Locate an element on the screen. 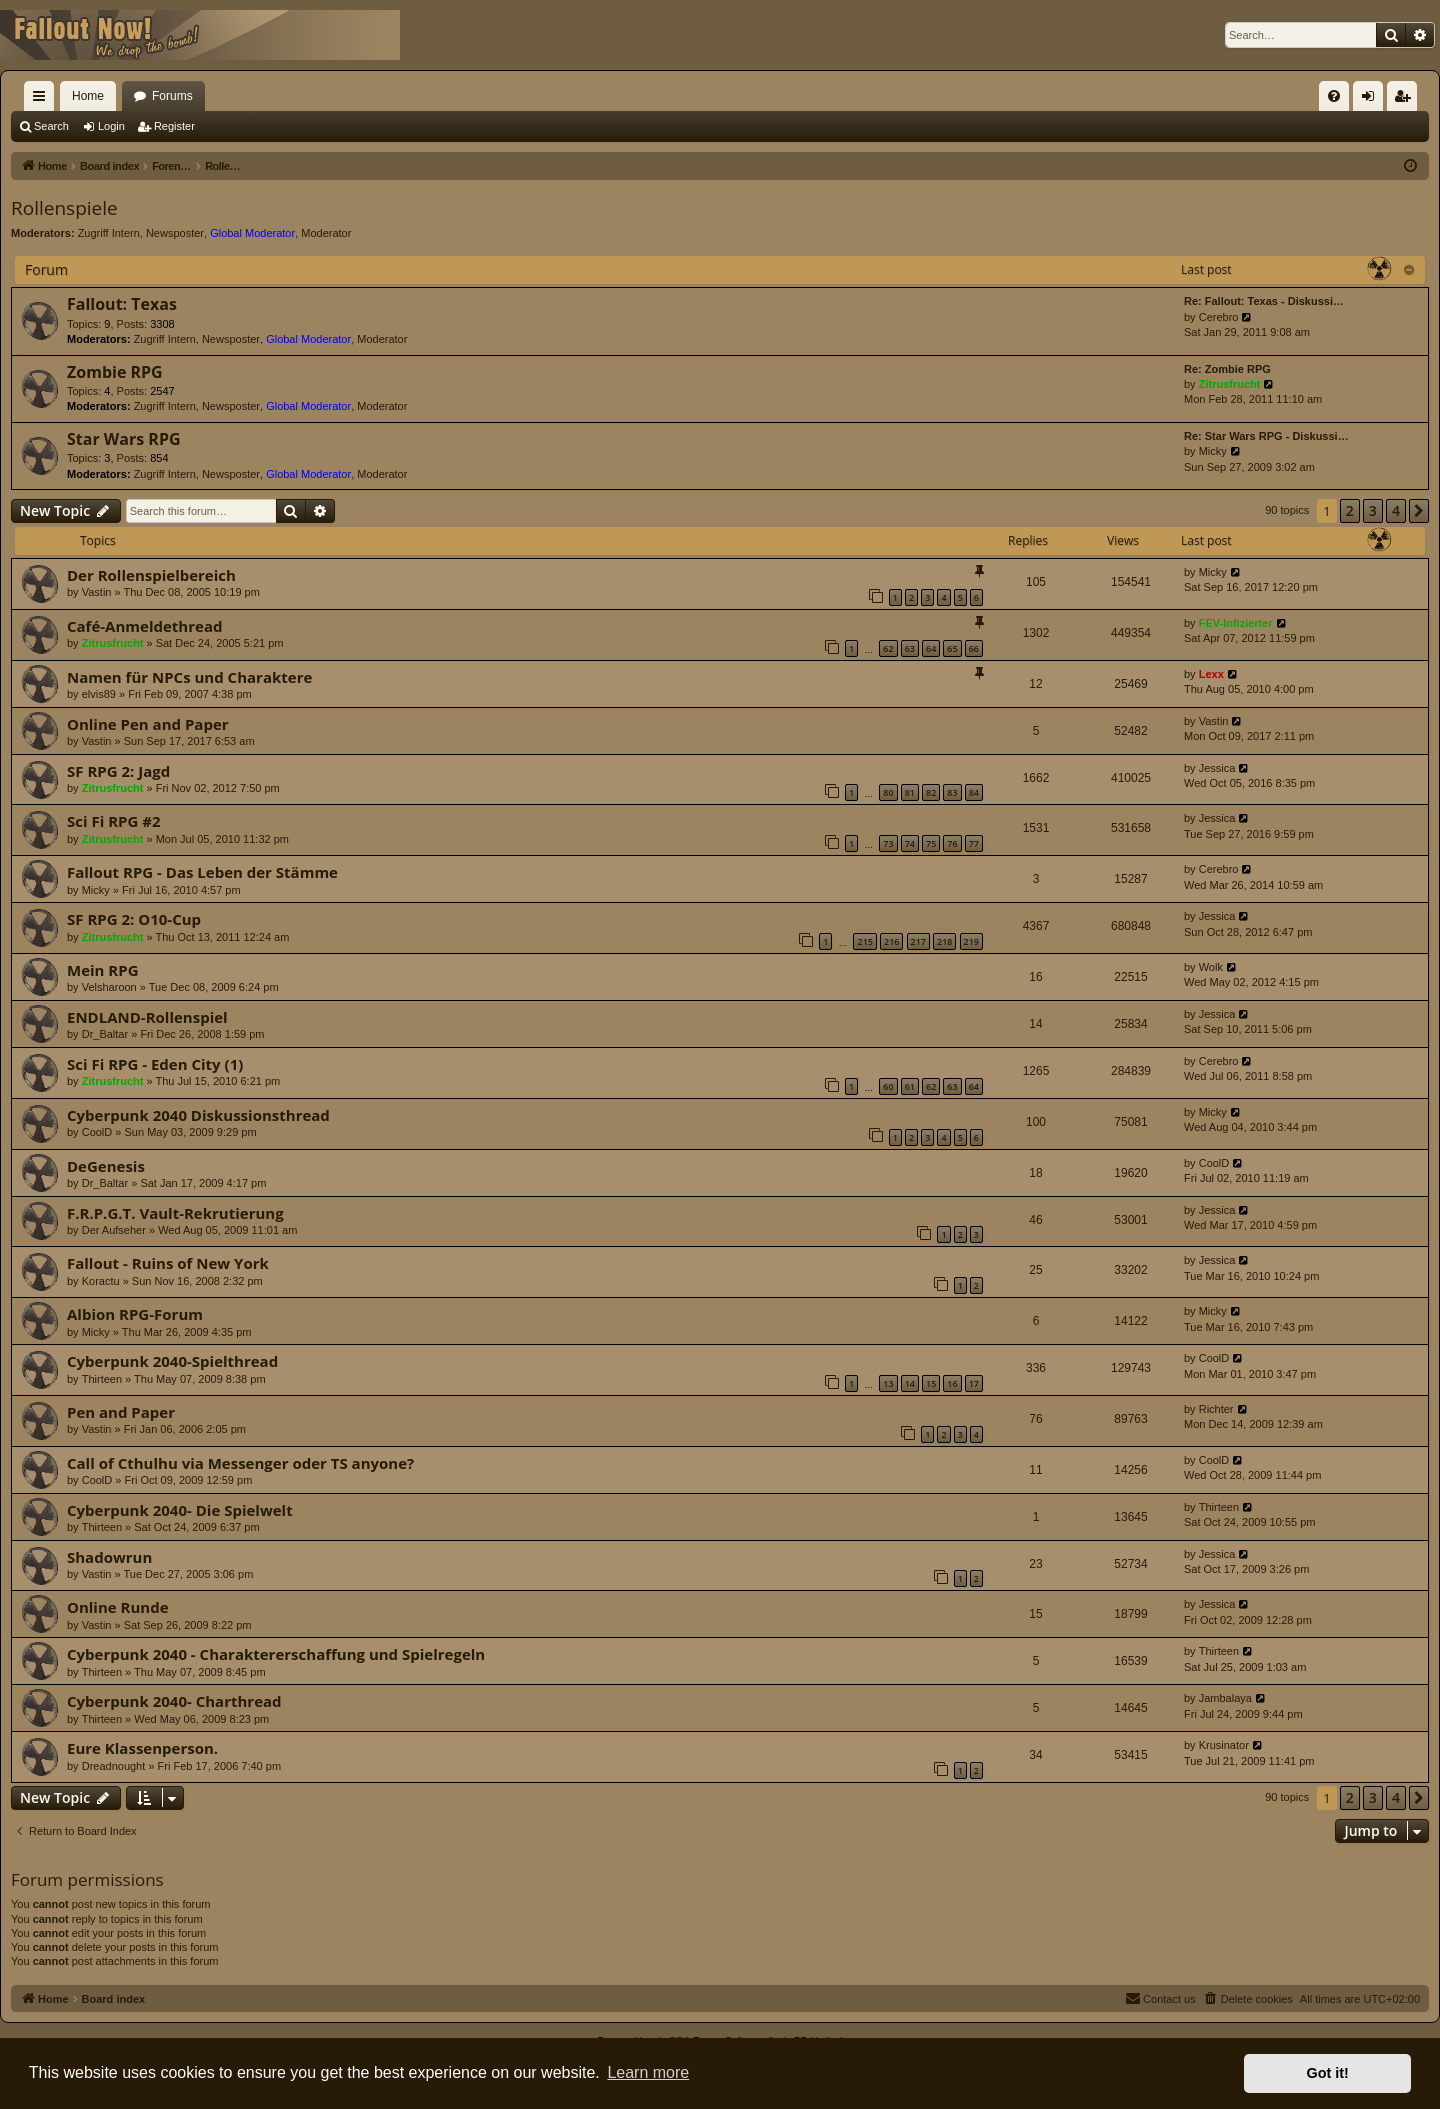 Image resolution: width=1440 pixels, height=2109 pixels. 62 is located at coordinates (888, 648).